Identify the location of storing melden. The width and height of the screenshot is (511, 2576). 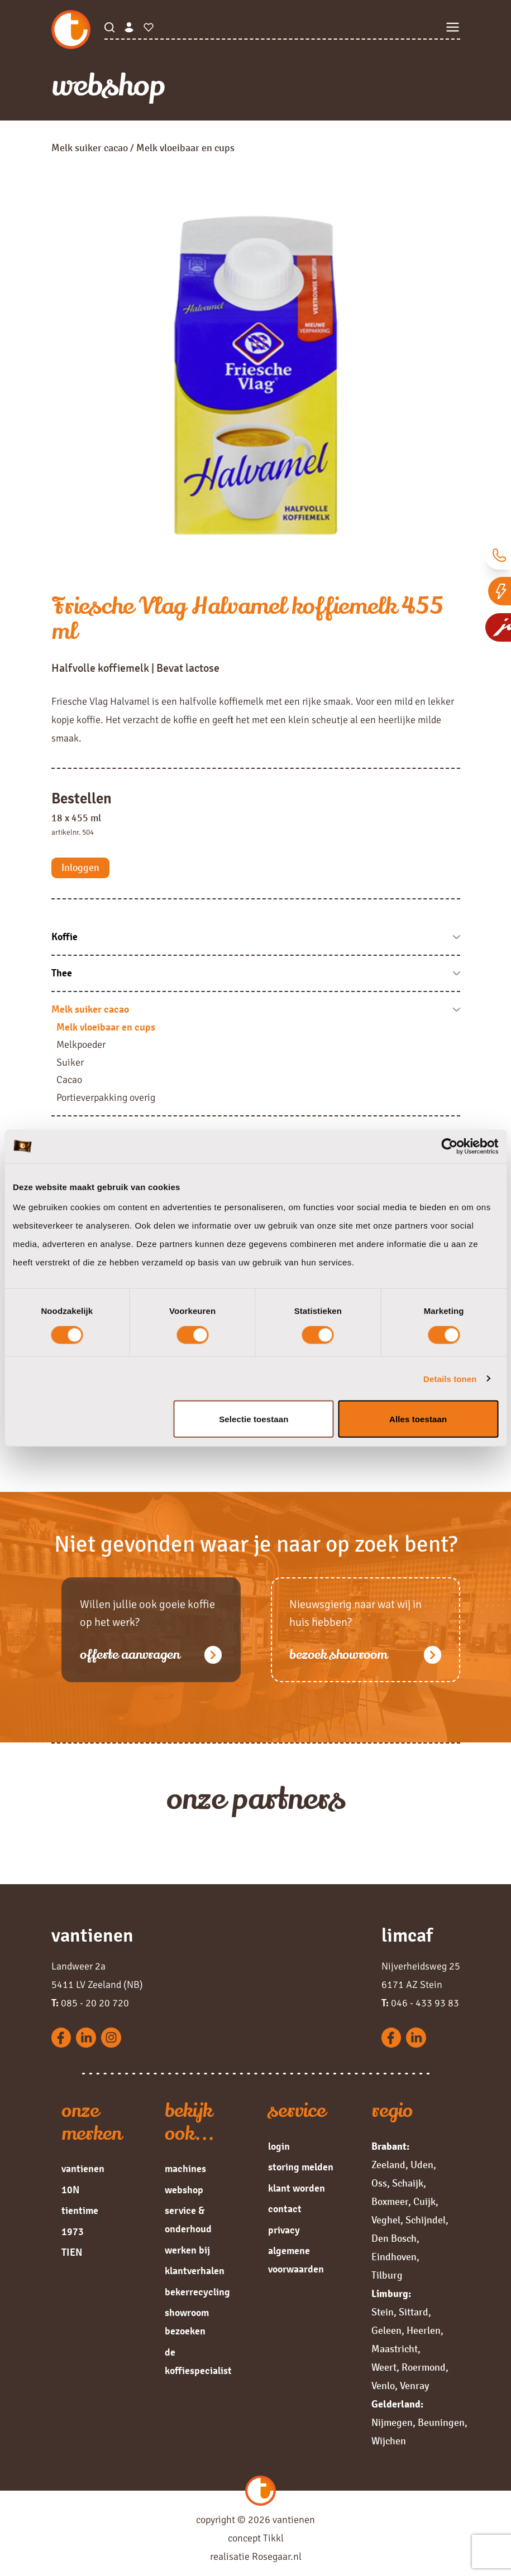
(300, 2167).